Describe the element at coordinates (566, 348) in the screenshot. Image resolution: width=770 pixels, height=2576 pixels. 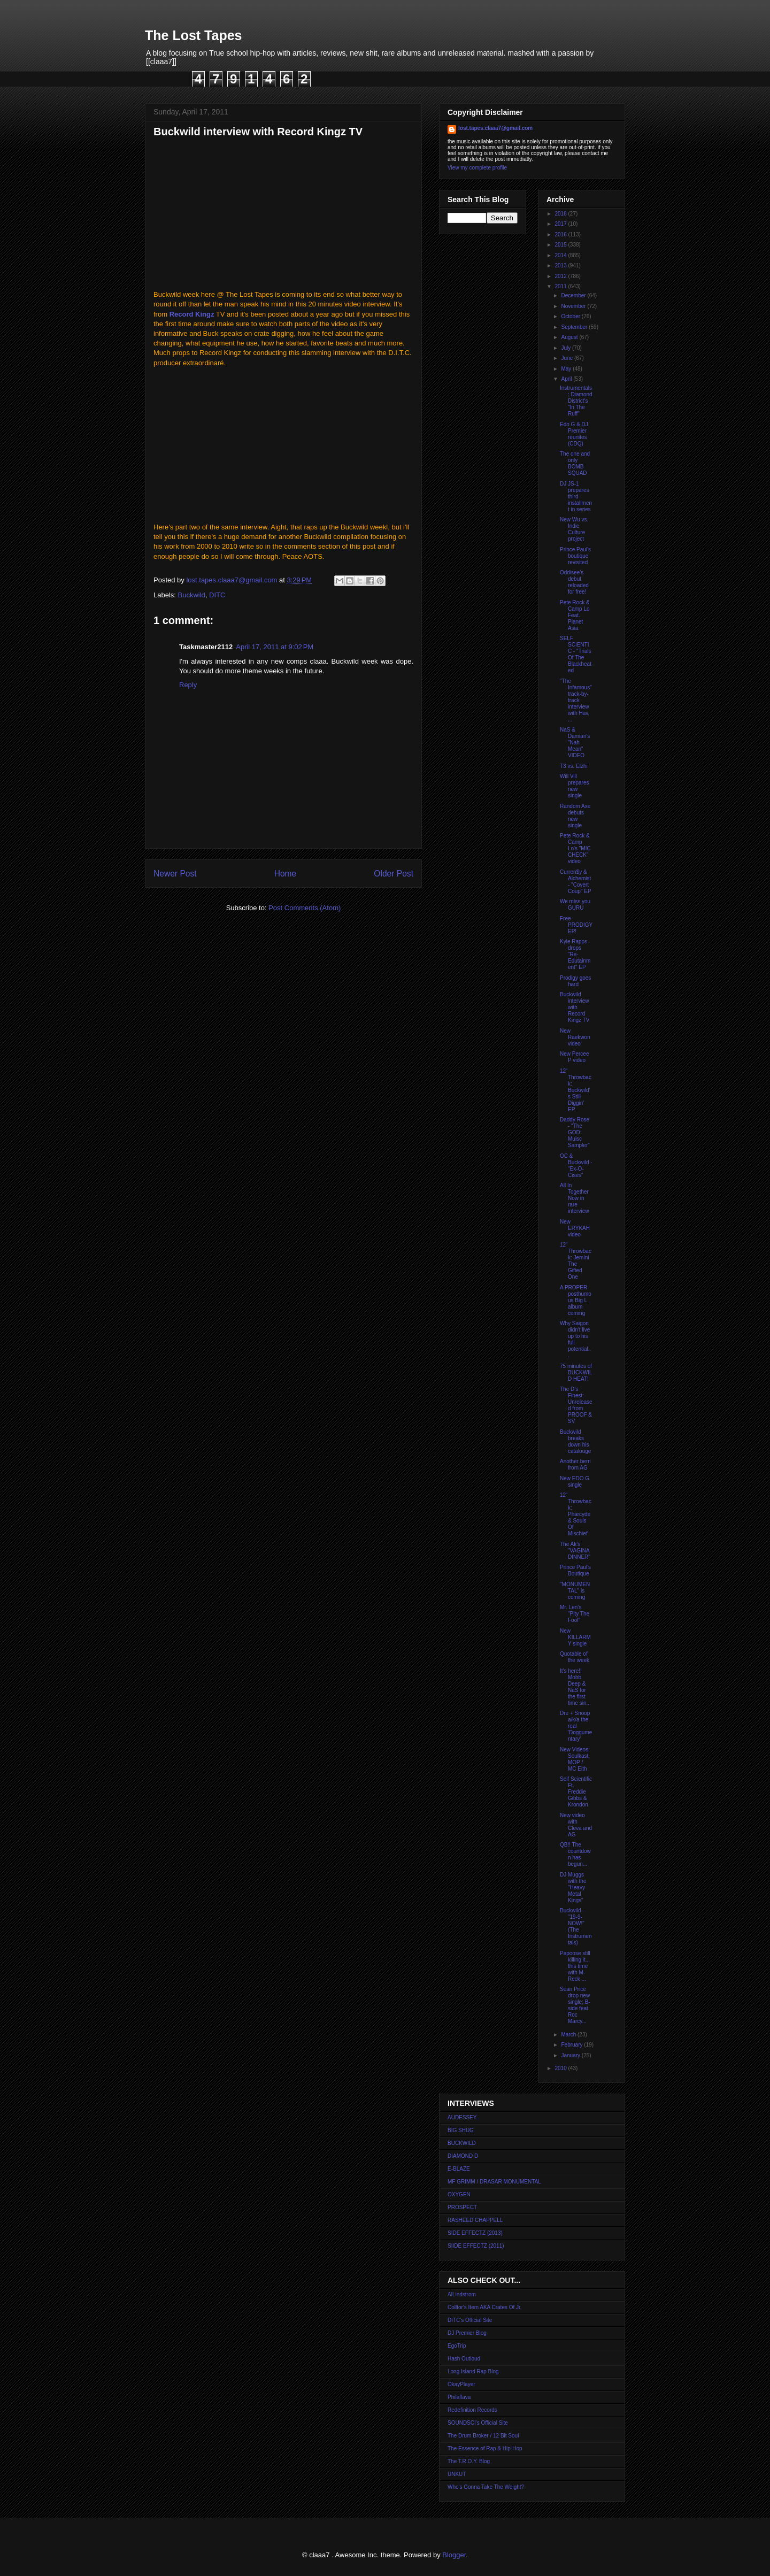
I see `July` at that location.